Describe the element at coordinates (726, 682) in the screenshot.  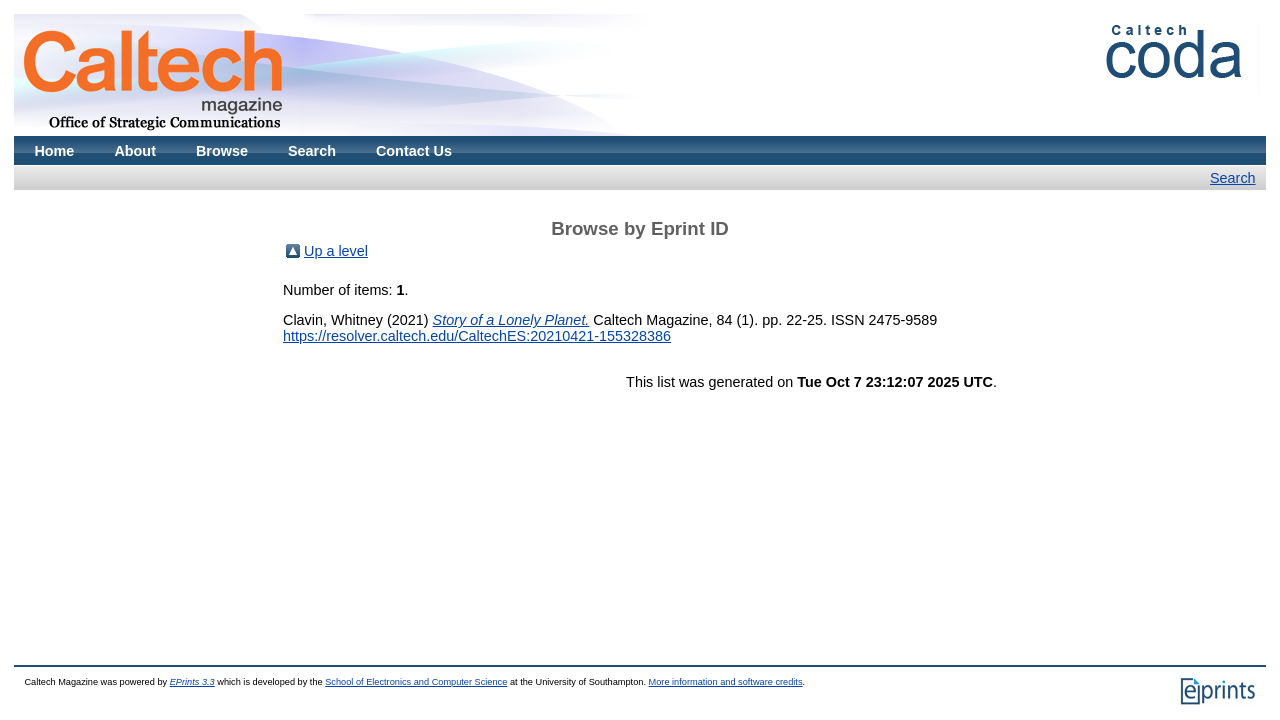
I see `More information and software credits` at that location.